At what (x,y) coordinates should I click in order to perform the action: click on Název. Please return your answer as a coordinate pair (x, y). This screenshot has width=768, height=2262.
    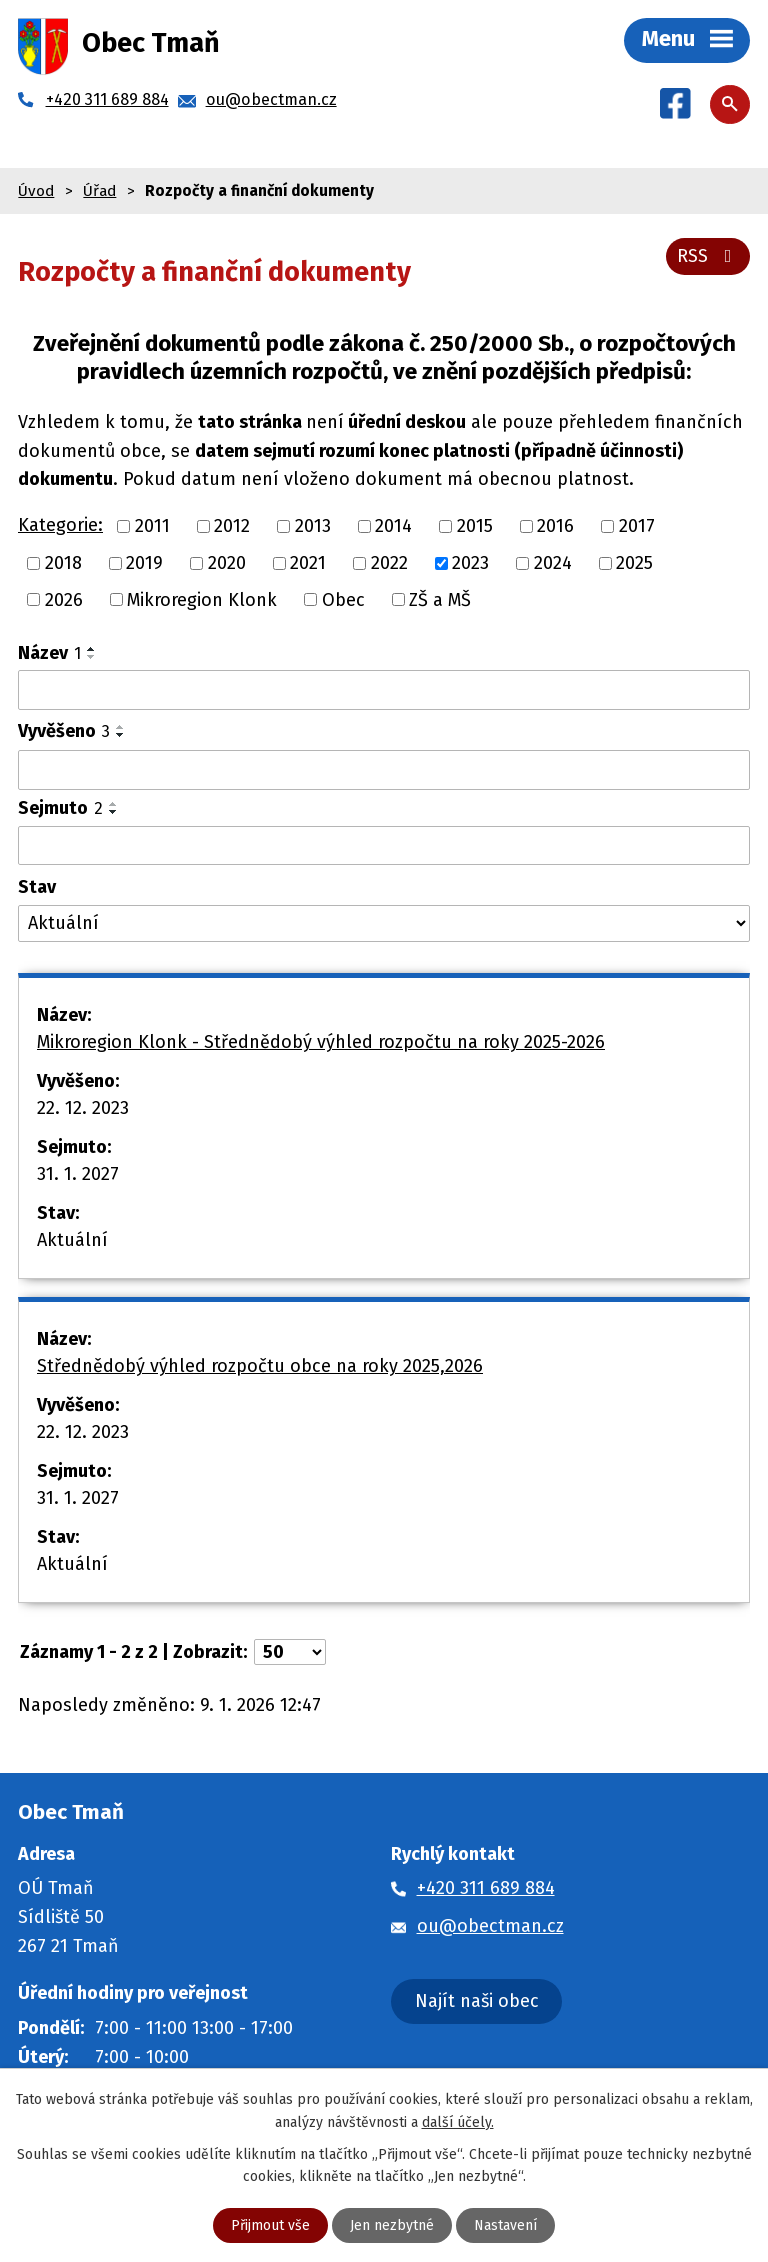
    Looking at the image, I should click on (49, 653).